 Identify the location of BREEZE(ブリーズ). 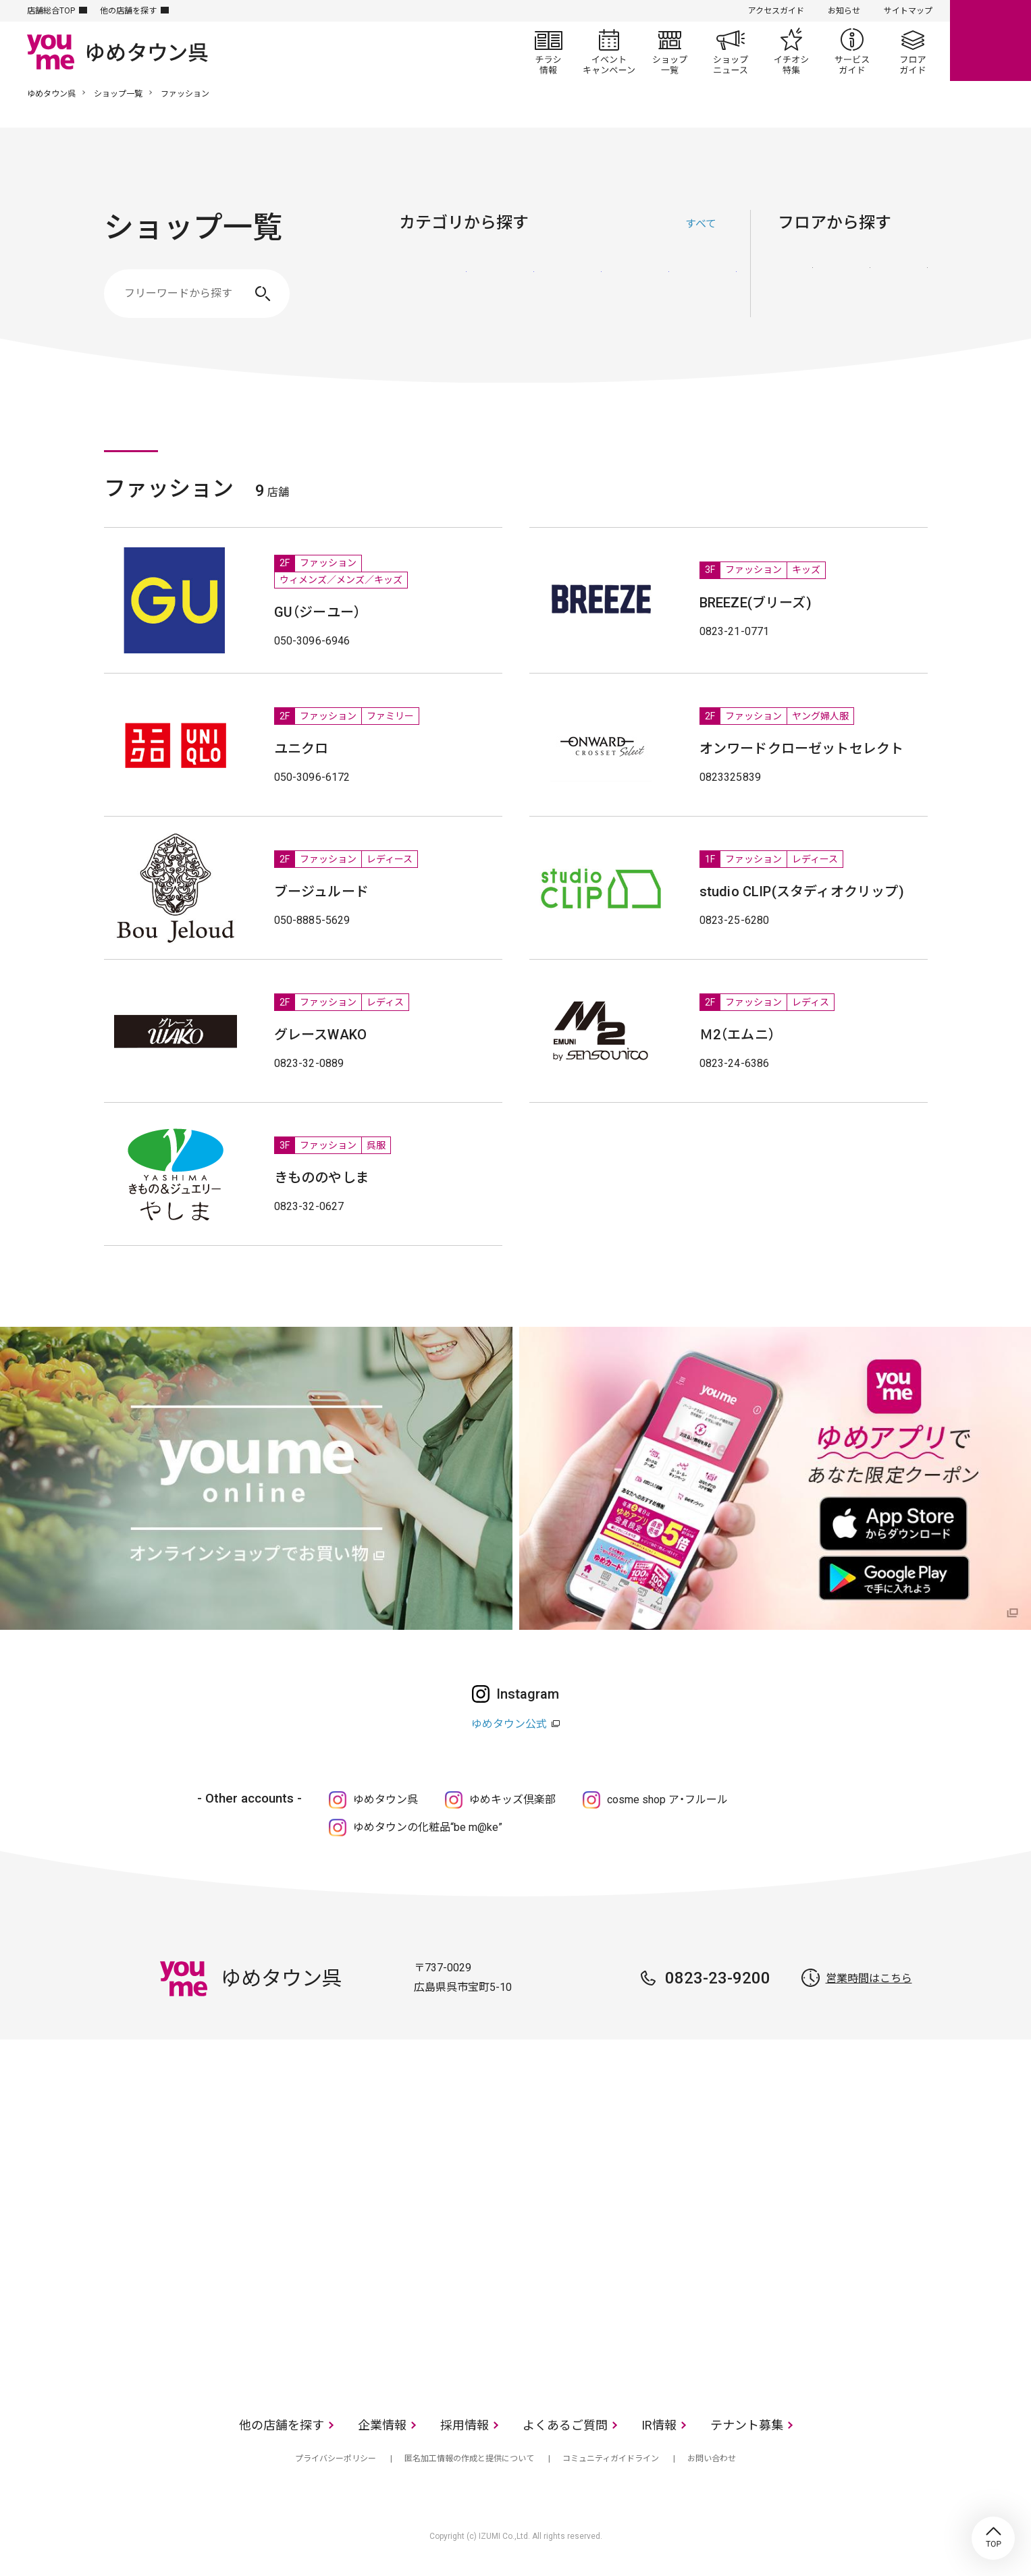
(755, 603).